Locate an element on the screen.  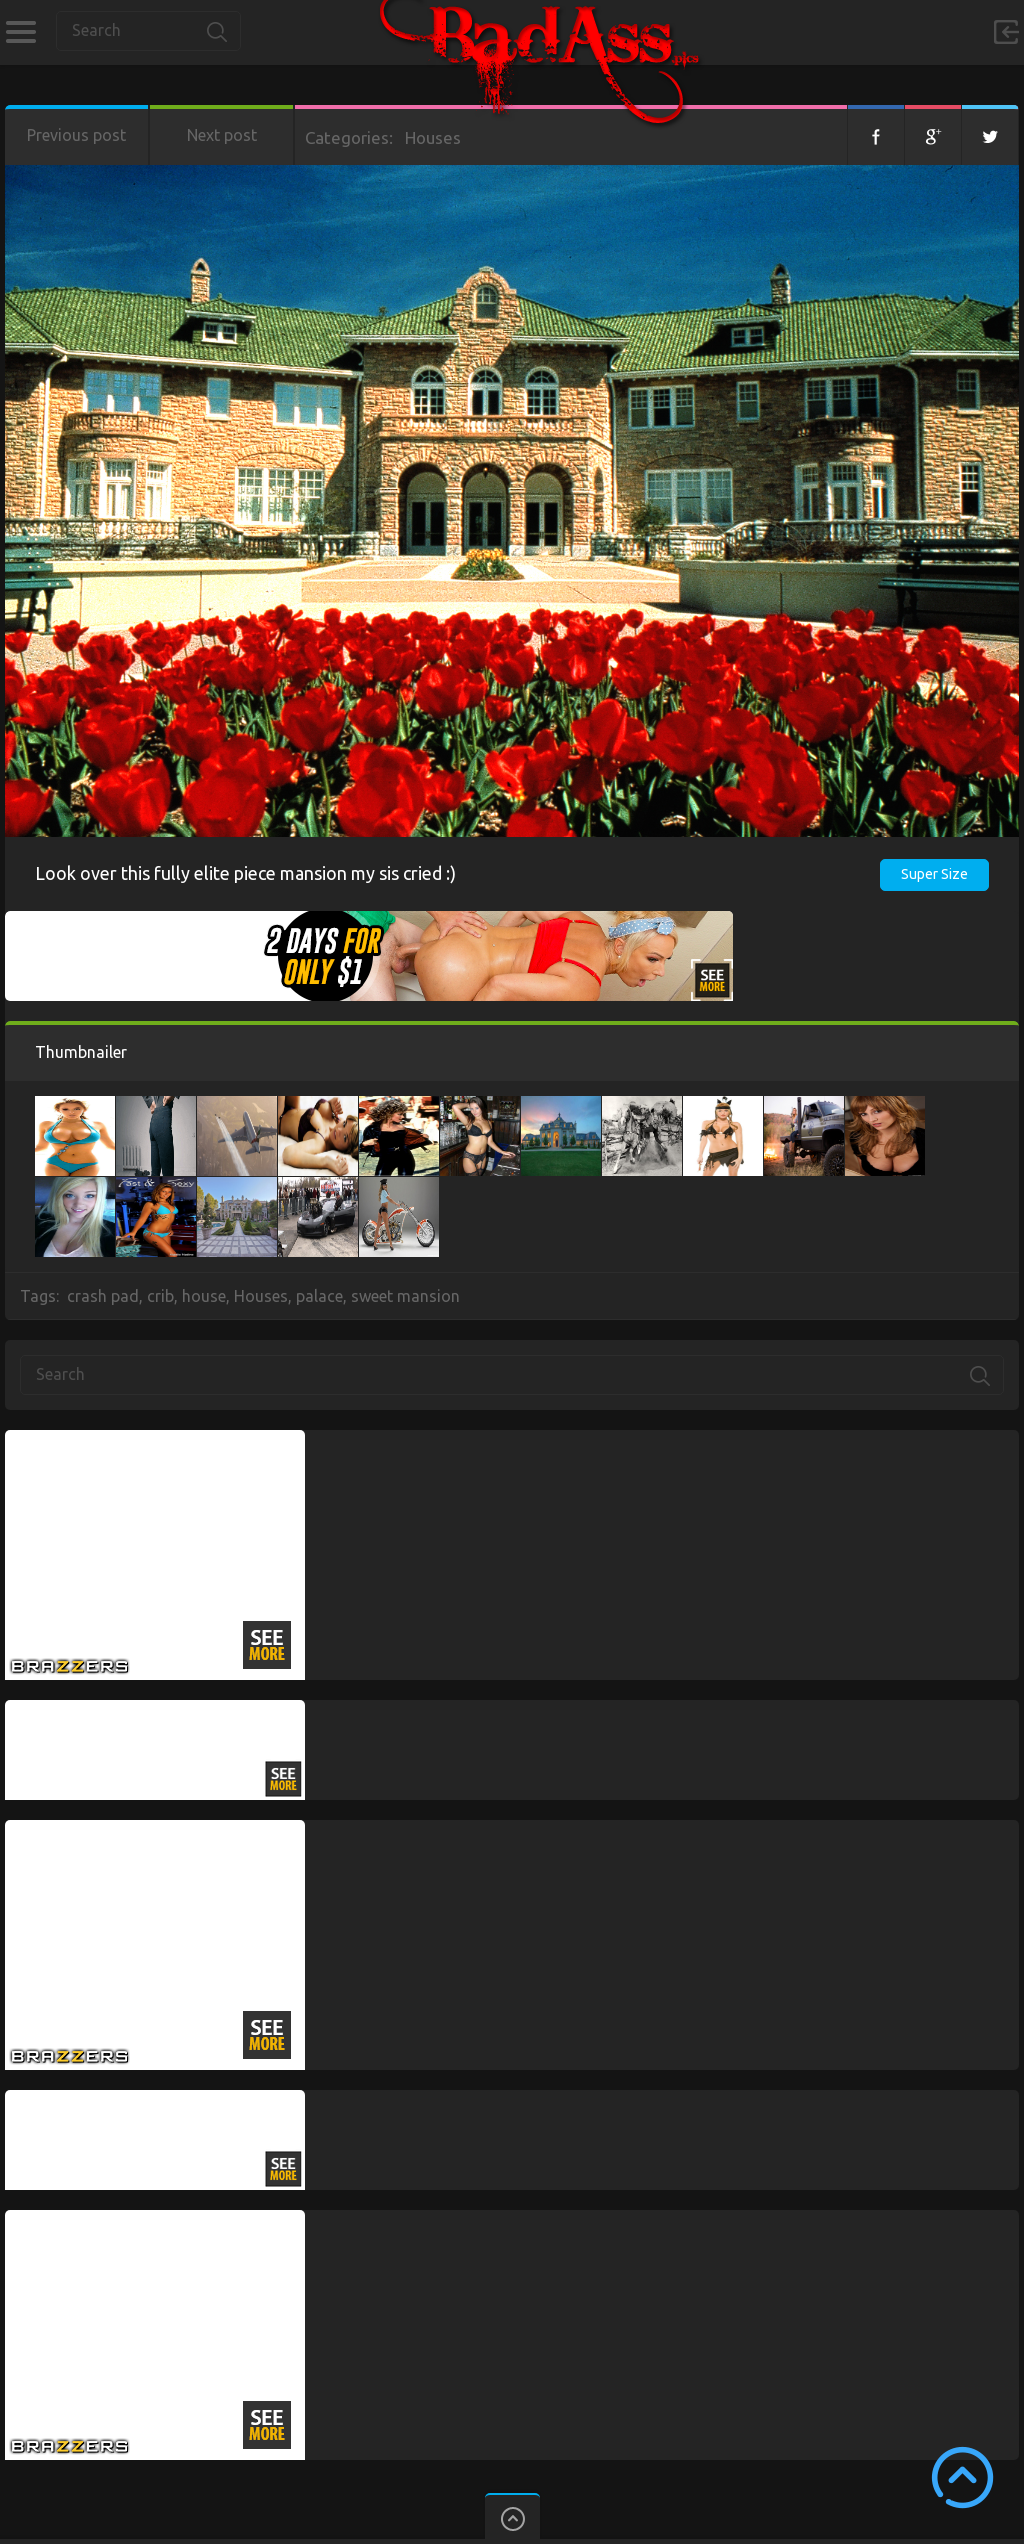
Scroll to Top is located at coordinates (962, 2477).